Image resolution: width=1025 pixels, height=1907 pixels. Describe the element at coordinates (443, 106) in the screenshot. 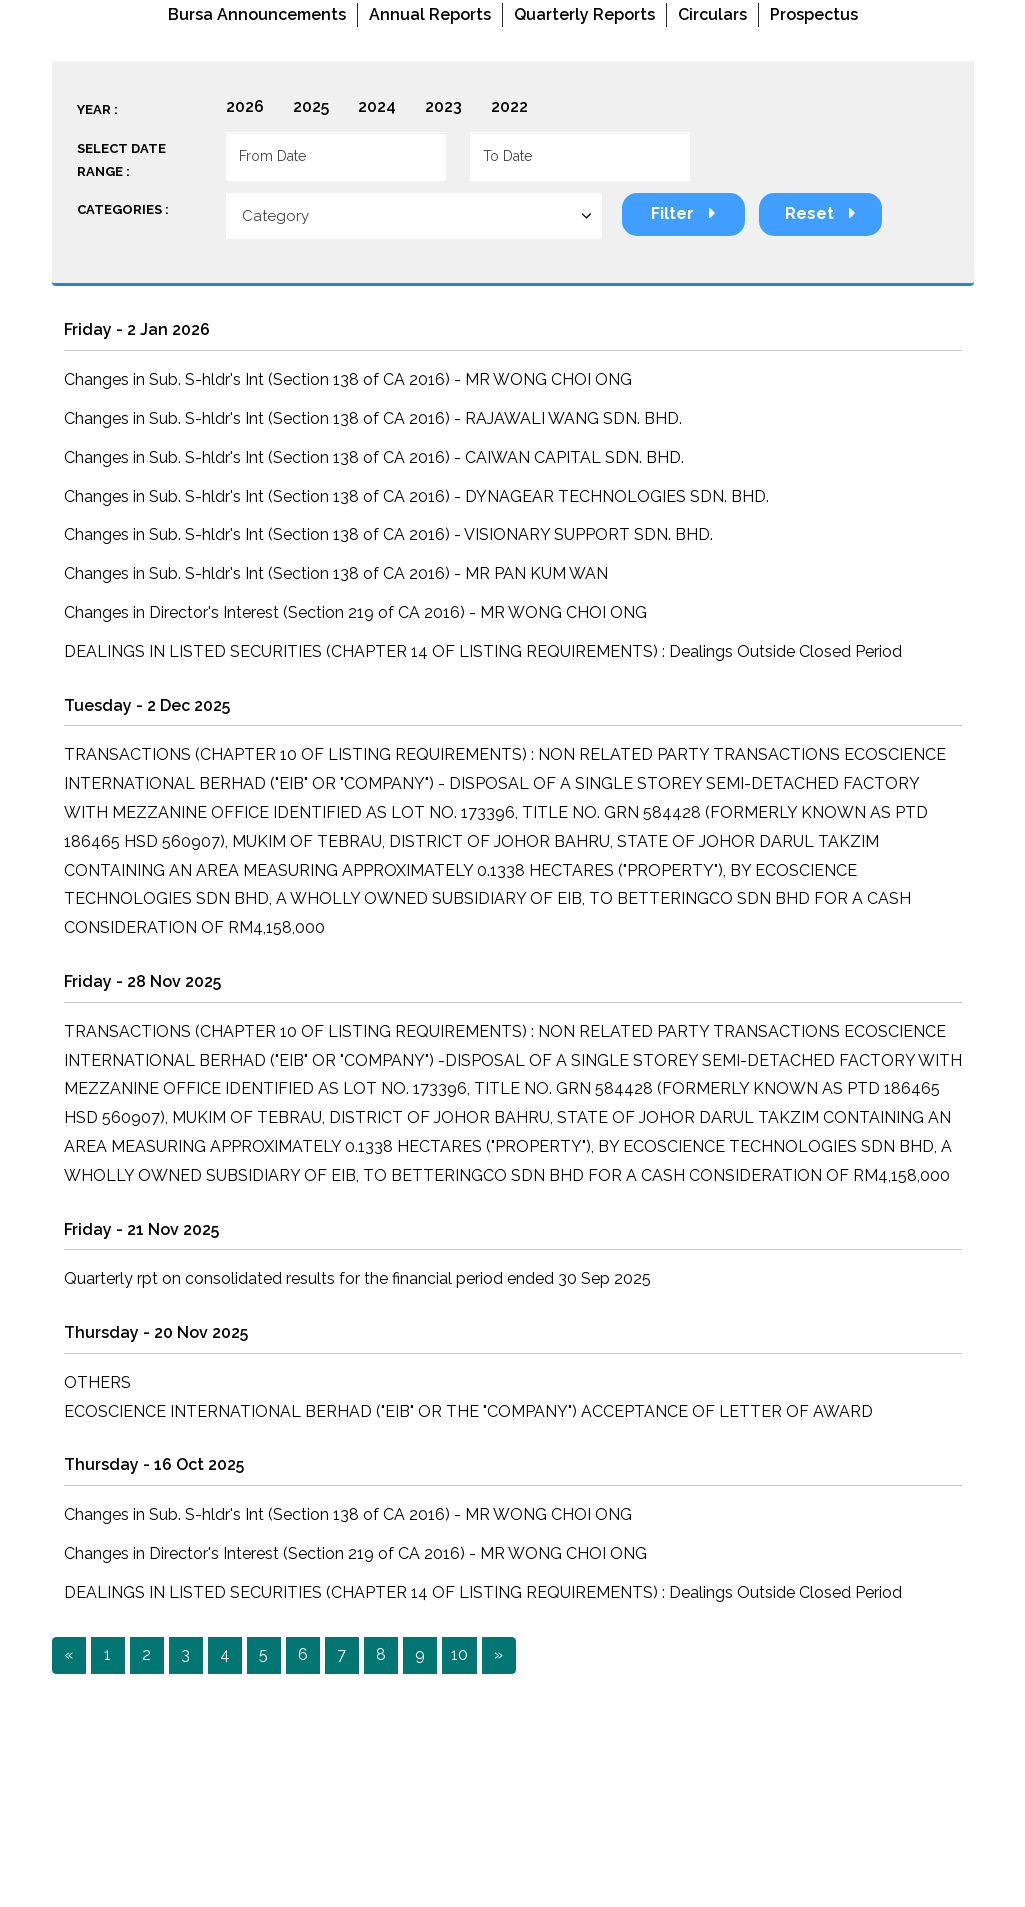

I see `2023` at that location.